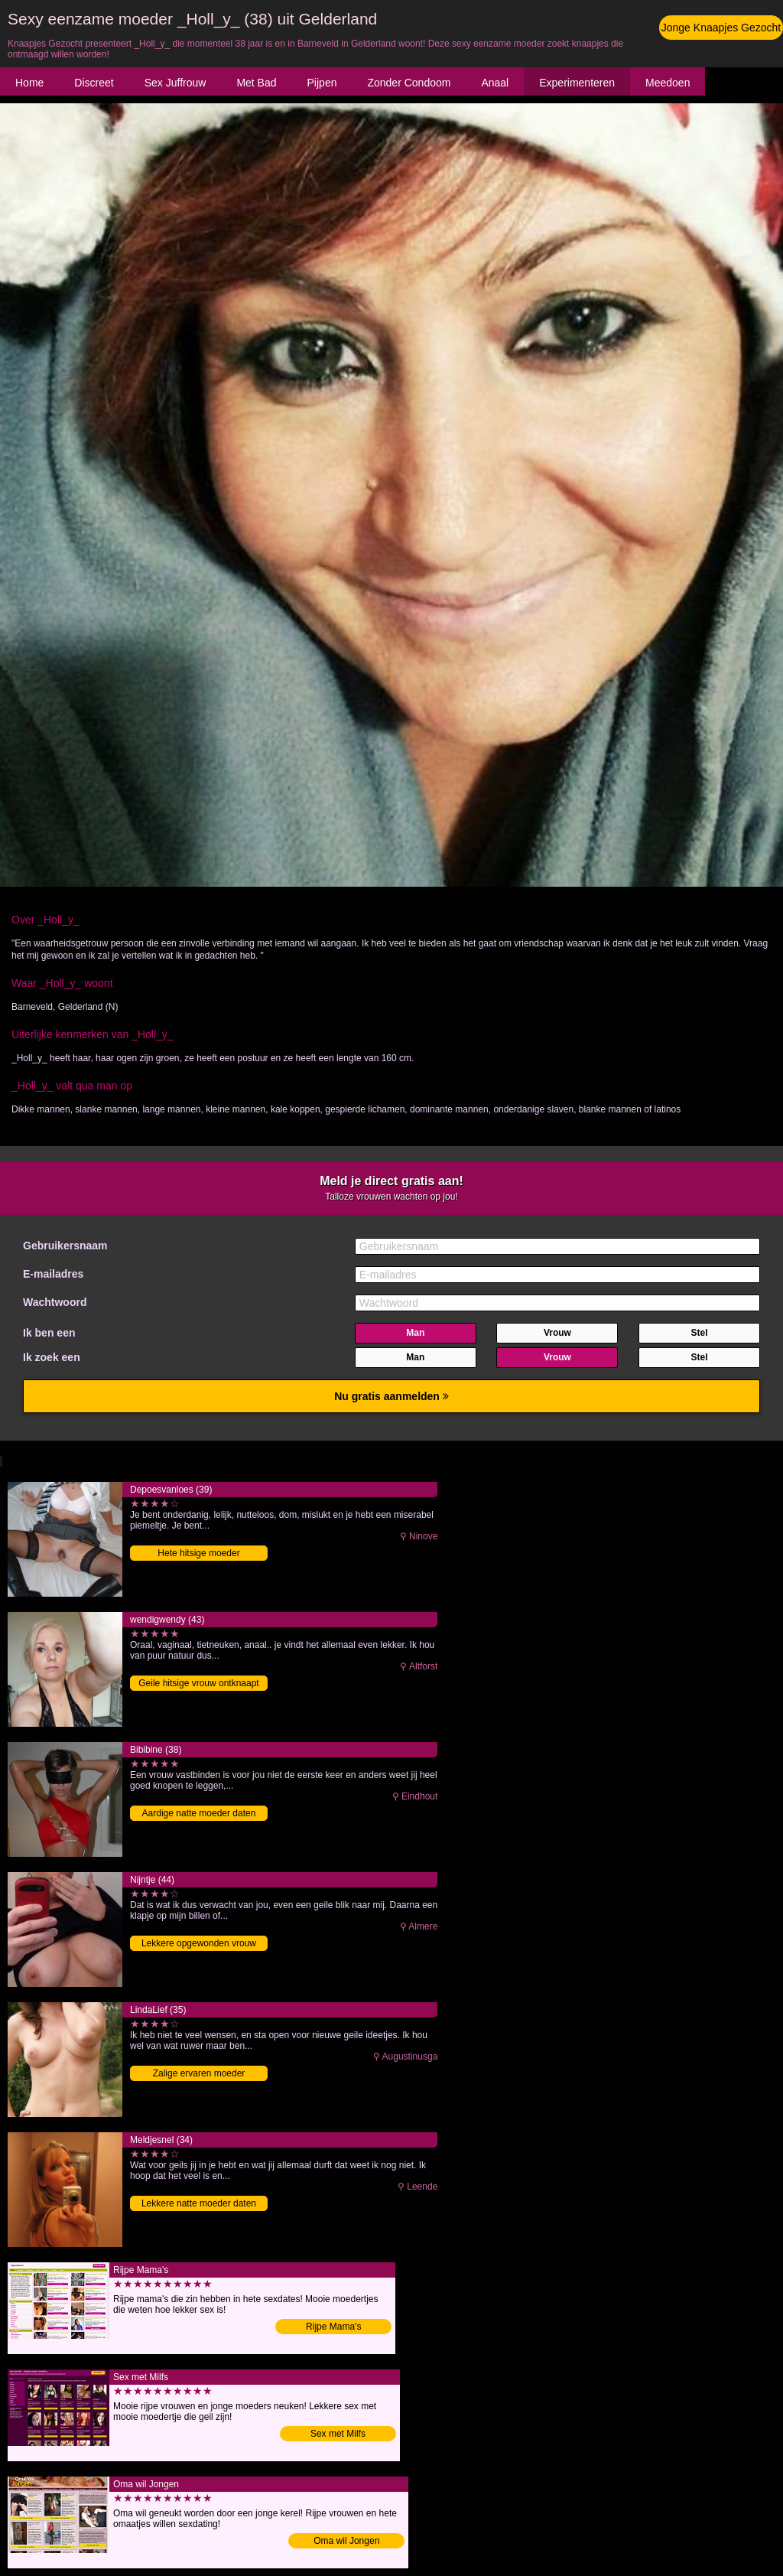 This screenshot has width=783, height=2576. What do you see at coordinates (93, 83) in the screenshot?
I see `Discreet` at bounding box center [93, 83].